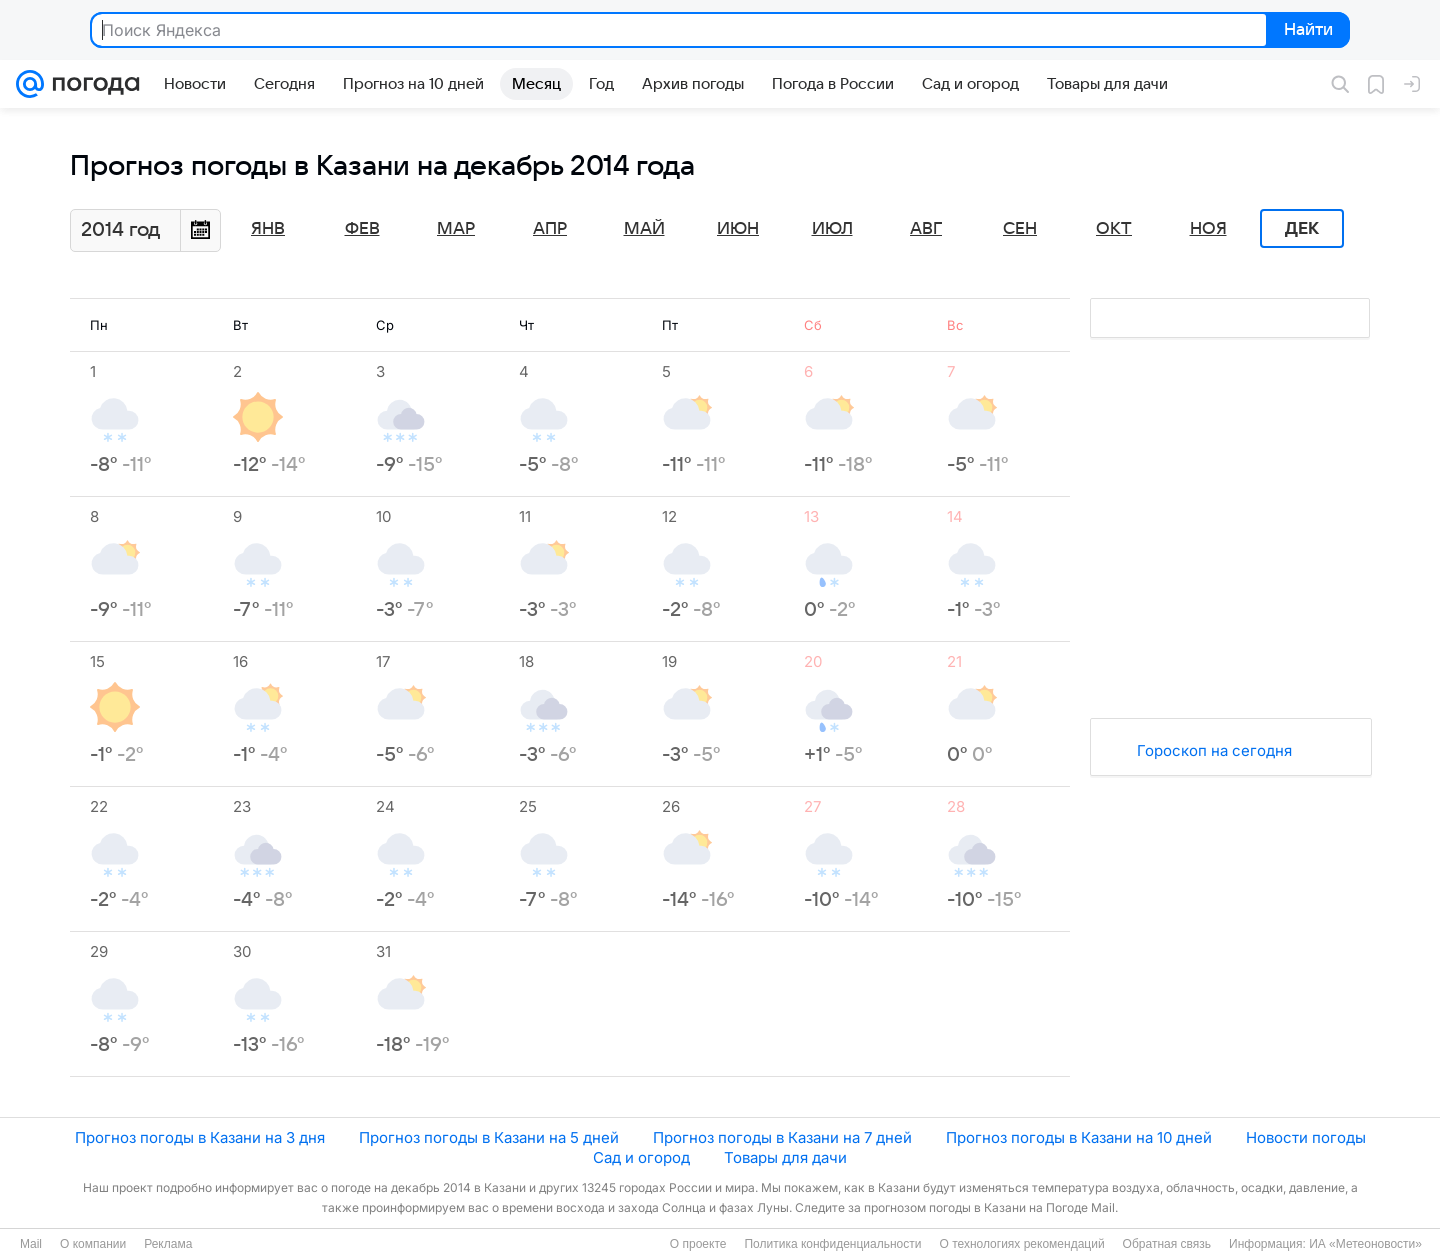 The width and height of the screenshot is (1440, 1257). What do you see at coordinates (926, 229) in the screenshot?
I see `Авг` at bounding box center [926, 229].